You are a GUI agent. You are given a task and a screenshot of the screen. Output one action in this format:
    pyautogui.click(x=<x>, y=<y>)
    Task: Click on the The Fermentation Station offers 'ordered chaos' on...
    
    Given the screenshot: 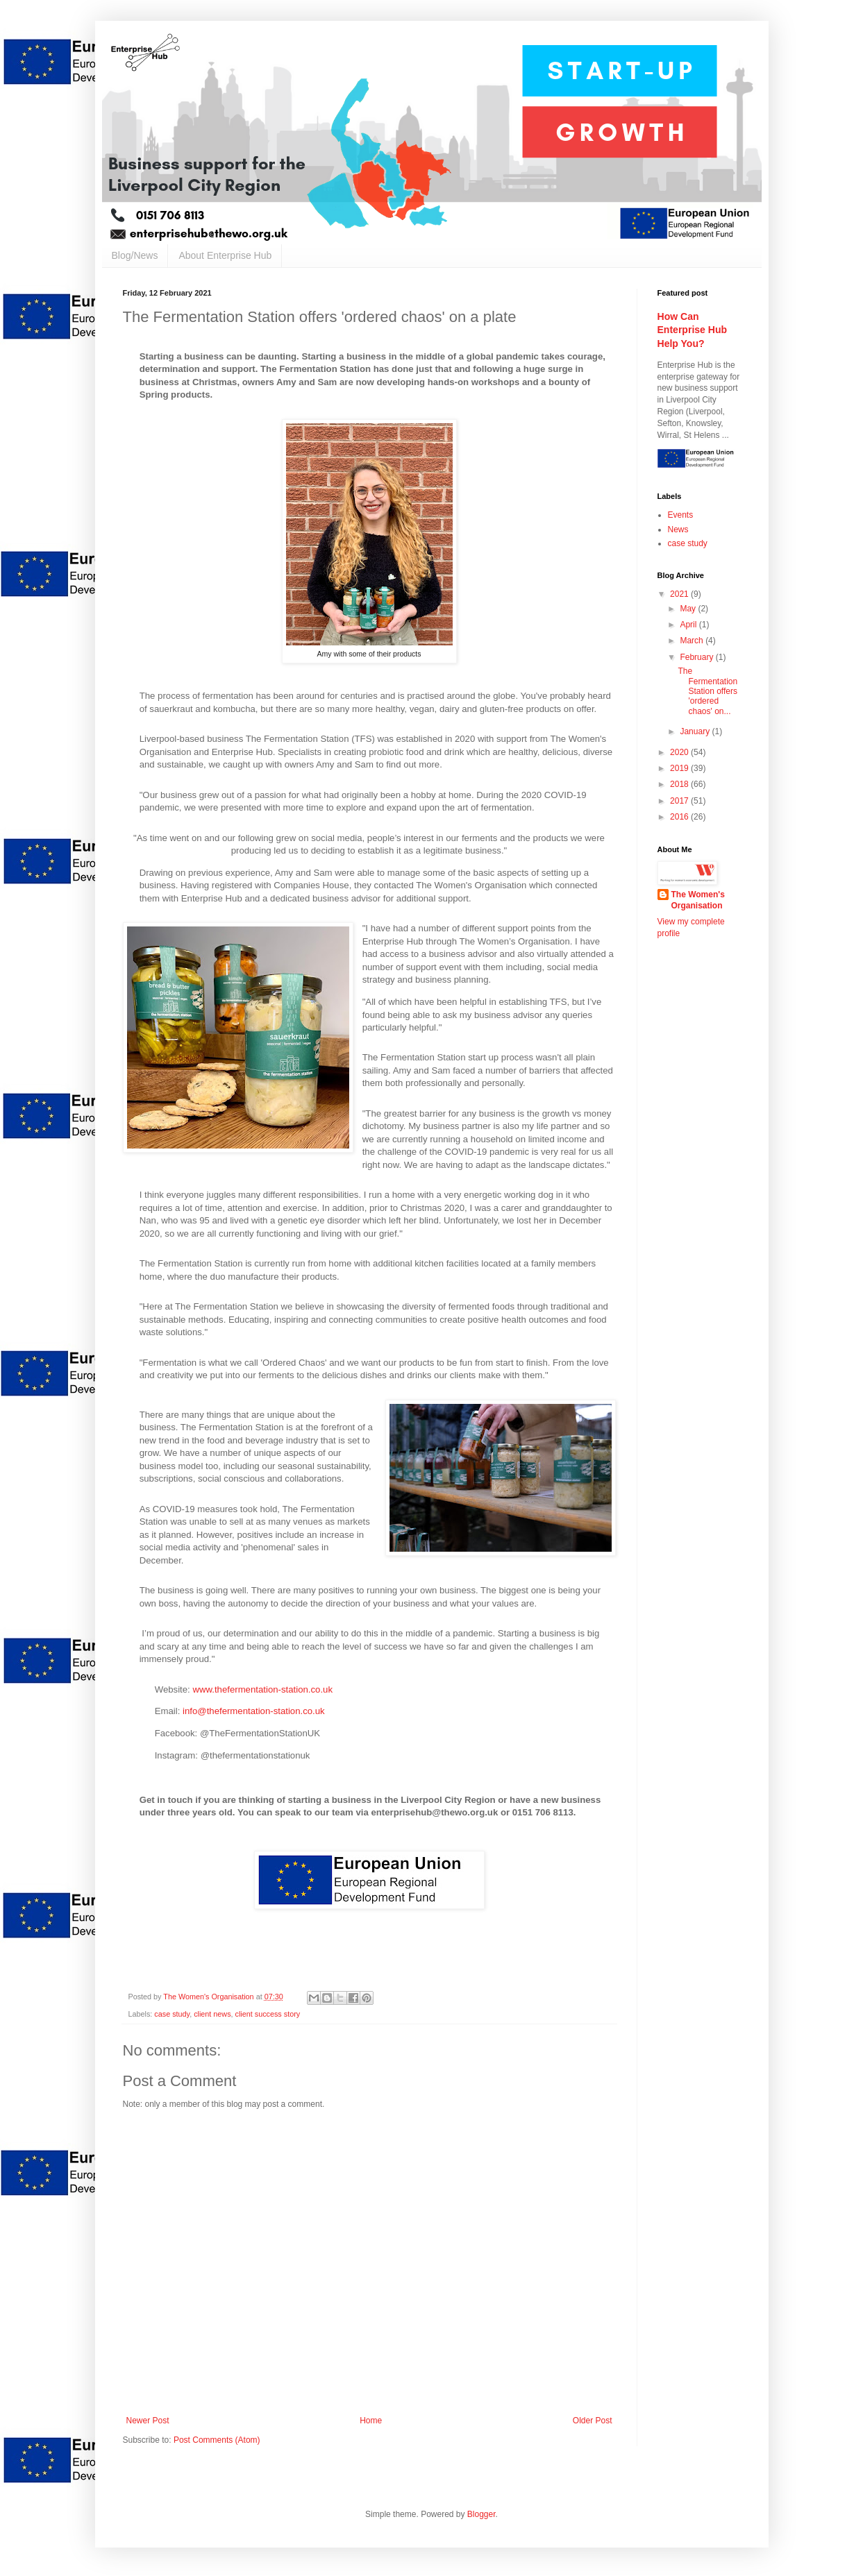 What is the action you would take?
    pyautogui.click(x=707, y=691)
    